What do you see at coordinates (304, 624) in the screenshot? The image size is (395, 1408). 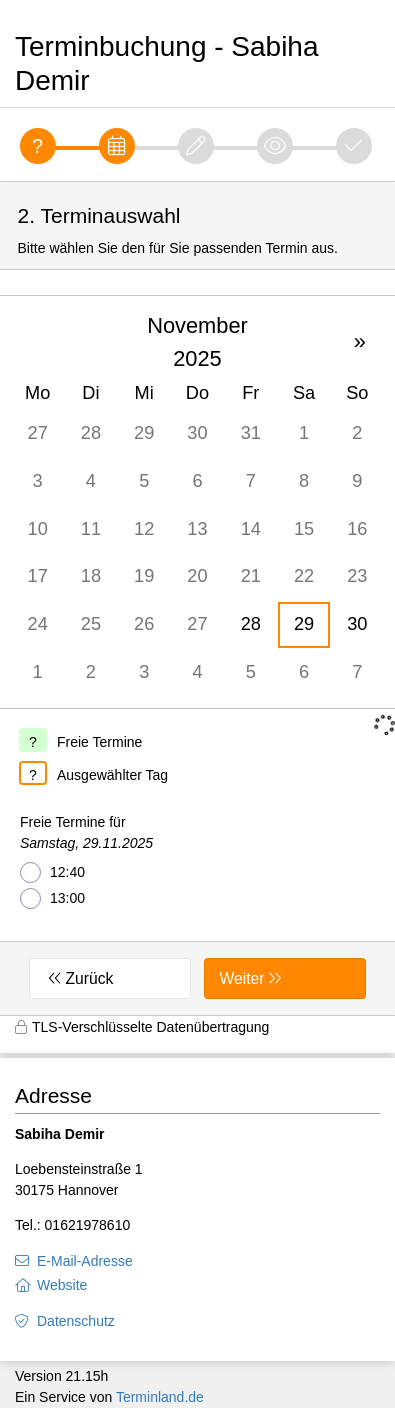 I see `29 [gridcell]` at bounding box center [304, 624].